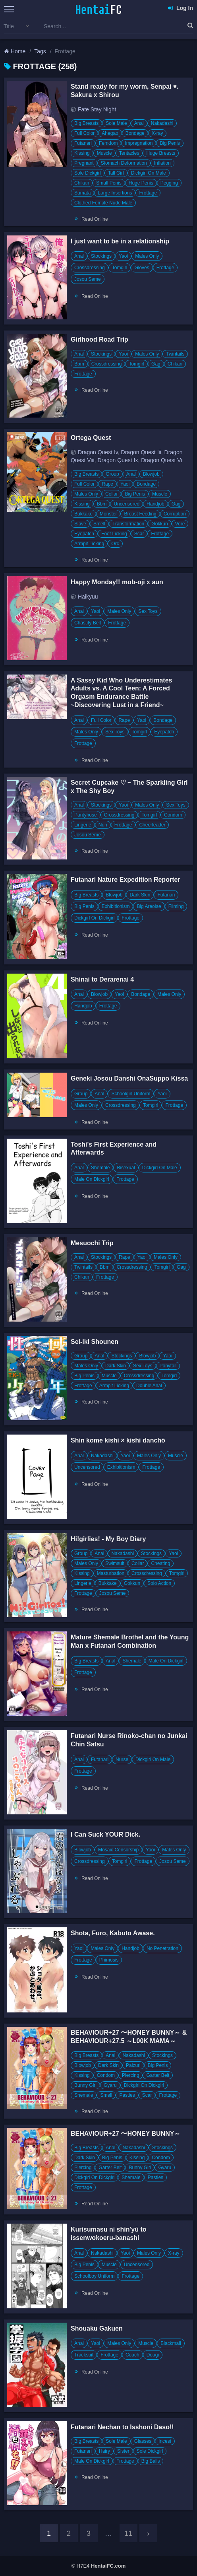 The image size is (197, 2576). What do you see at coordinates (155, 504) in the screenshot?
I see `Handjob` at bounding box center [155, 504].